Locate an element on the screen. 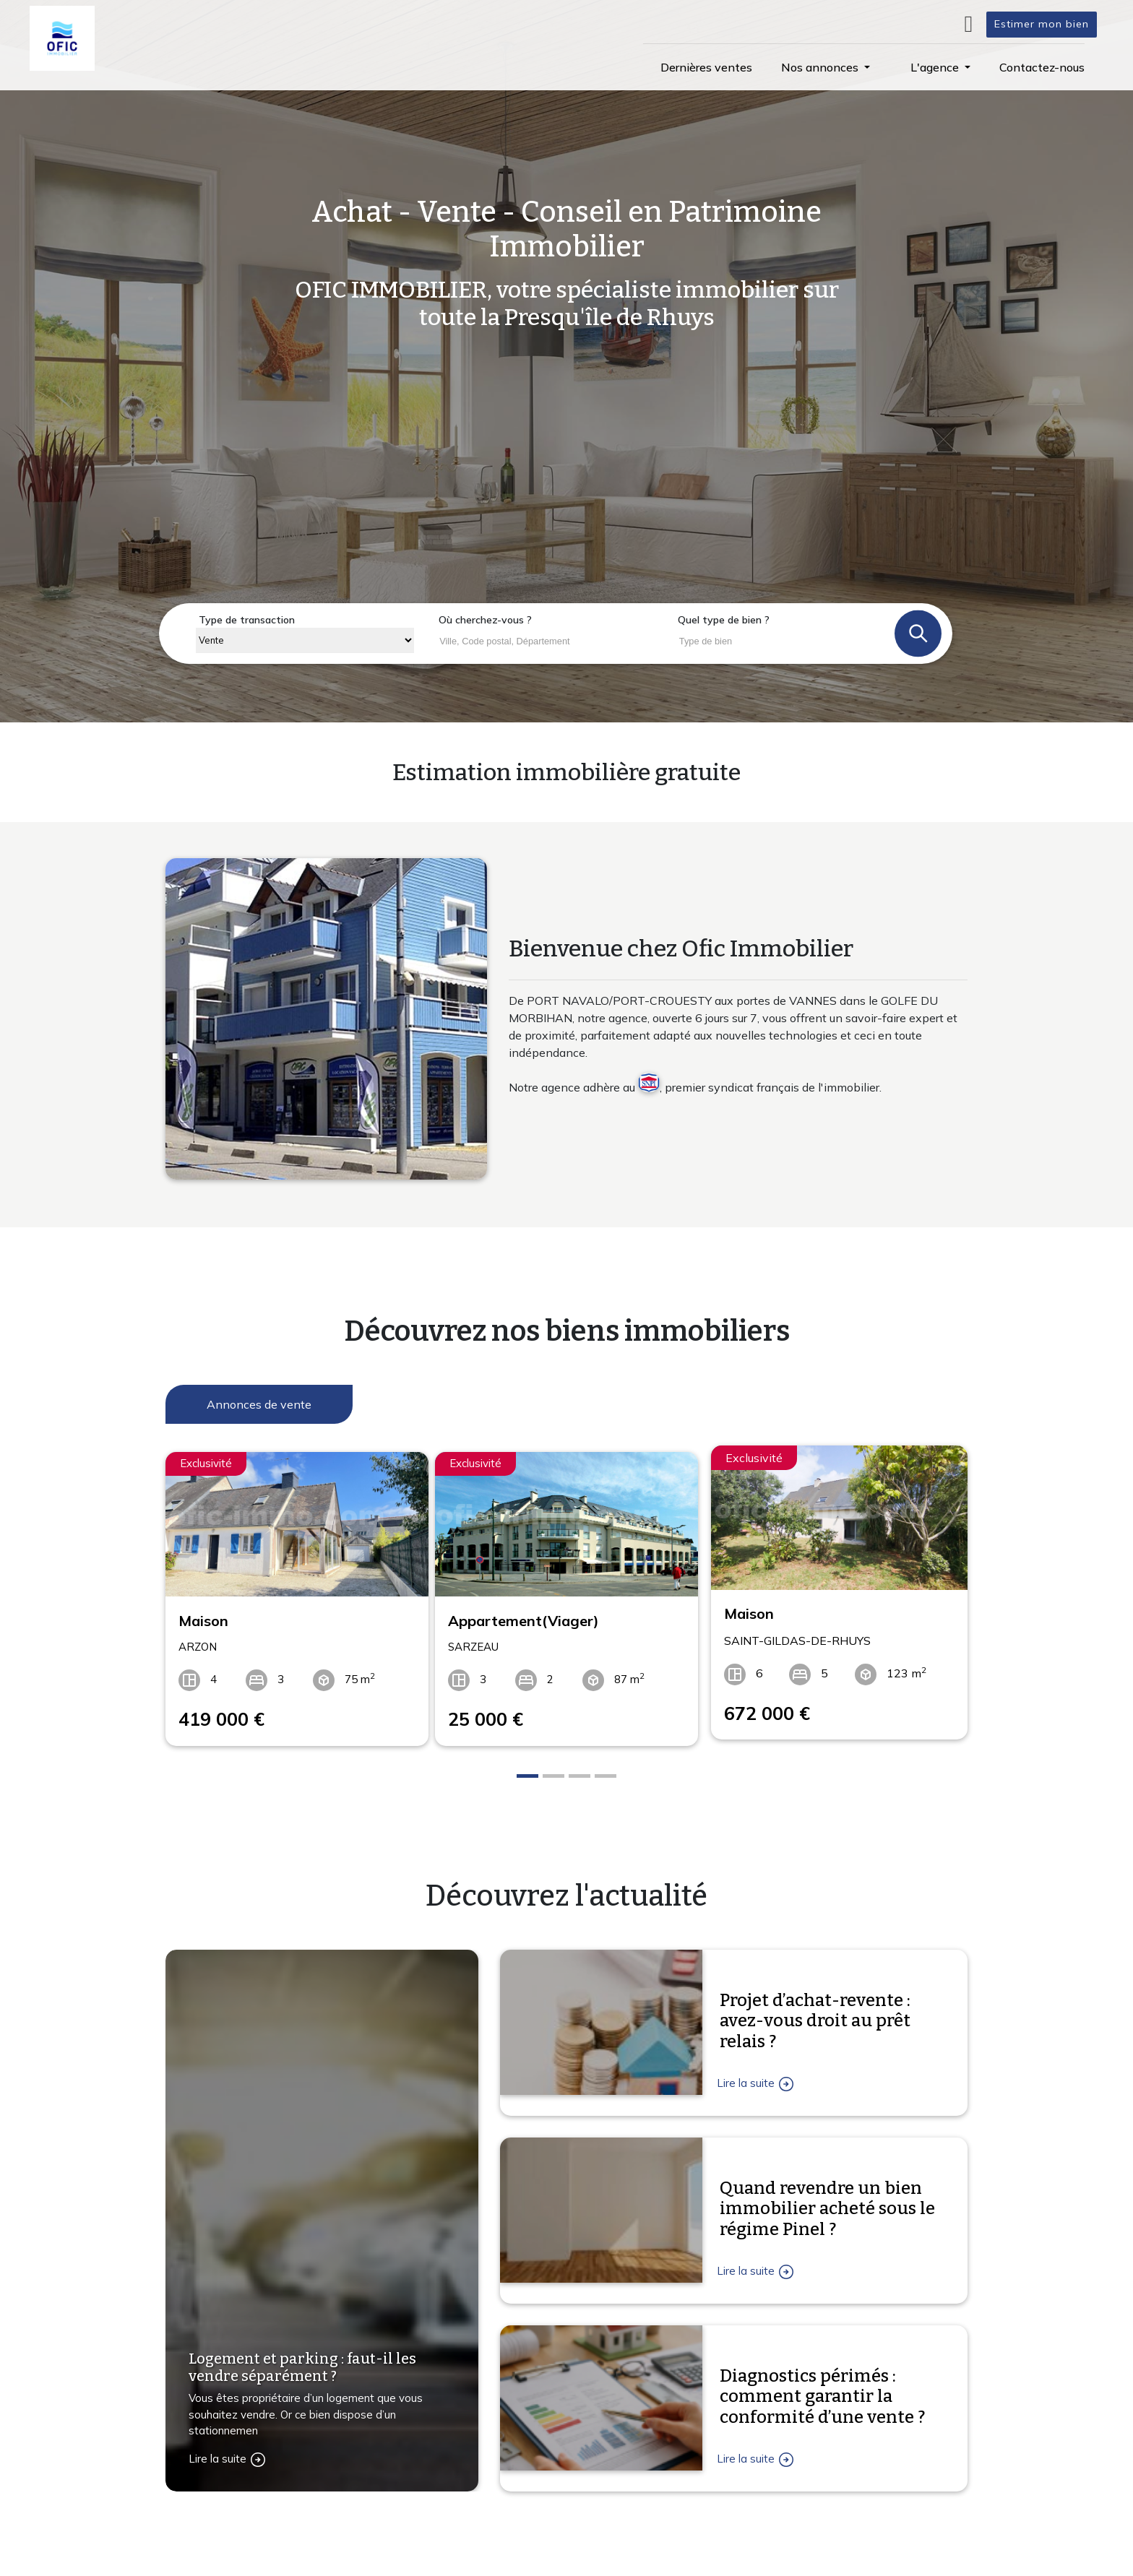 The image size is (1133, 2576). Quel type de bien ? is located at coordinates (724, 619).